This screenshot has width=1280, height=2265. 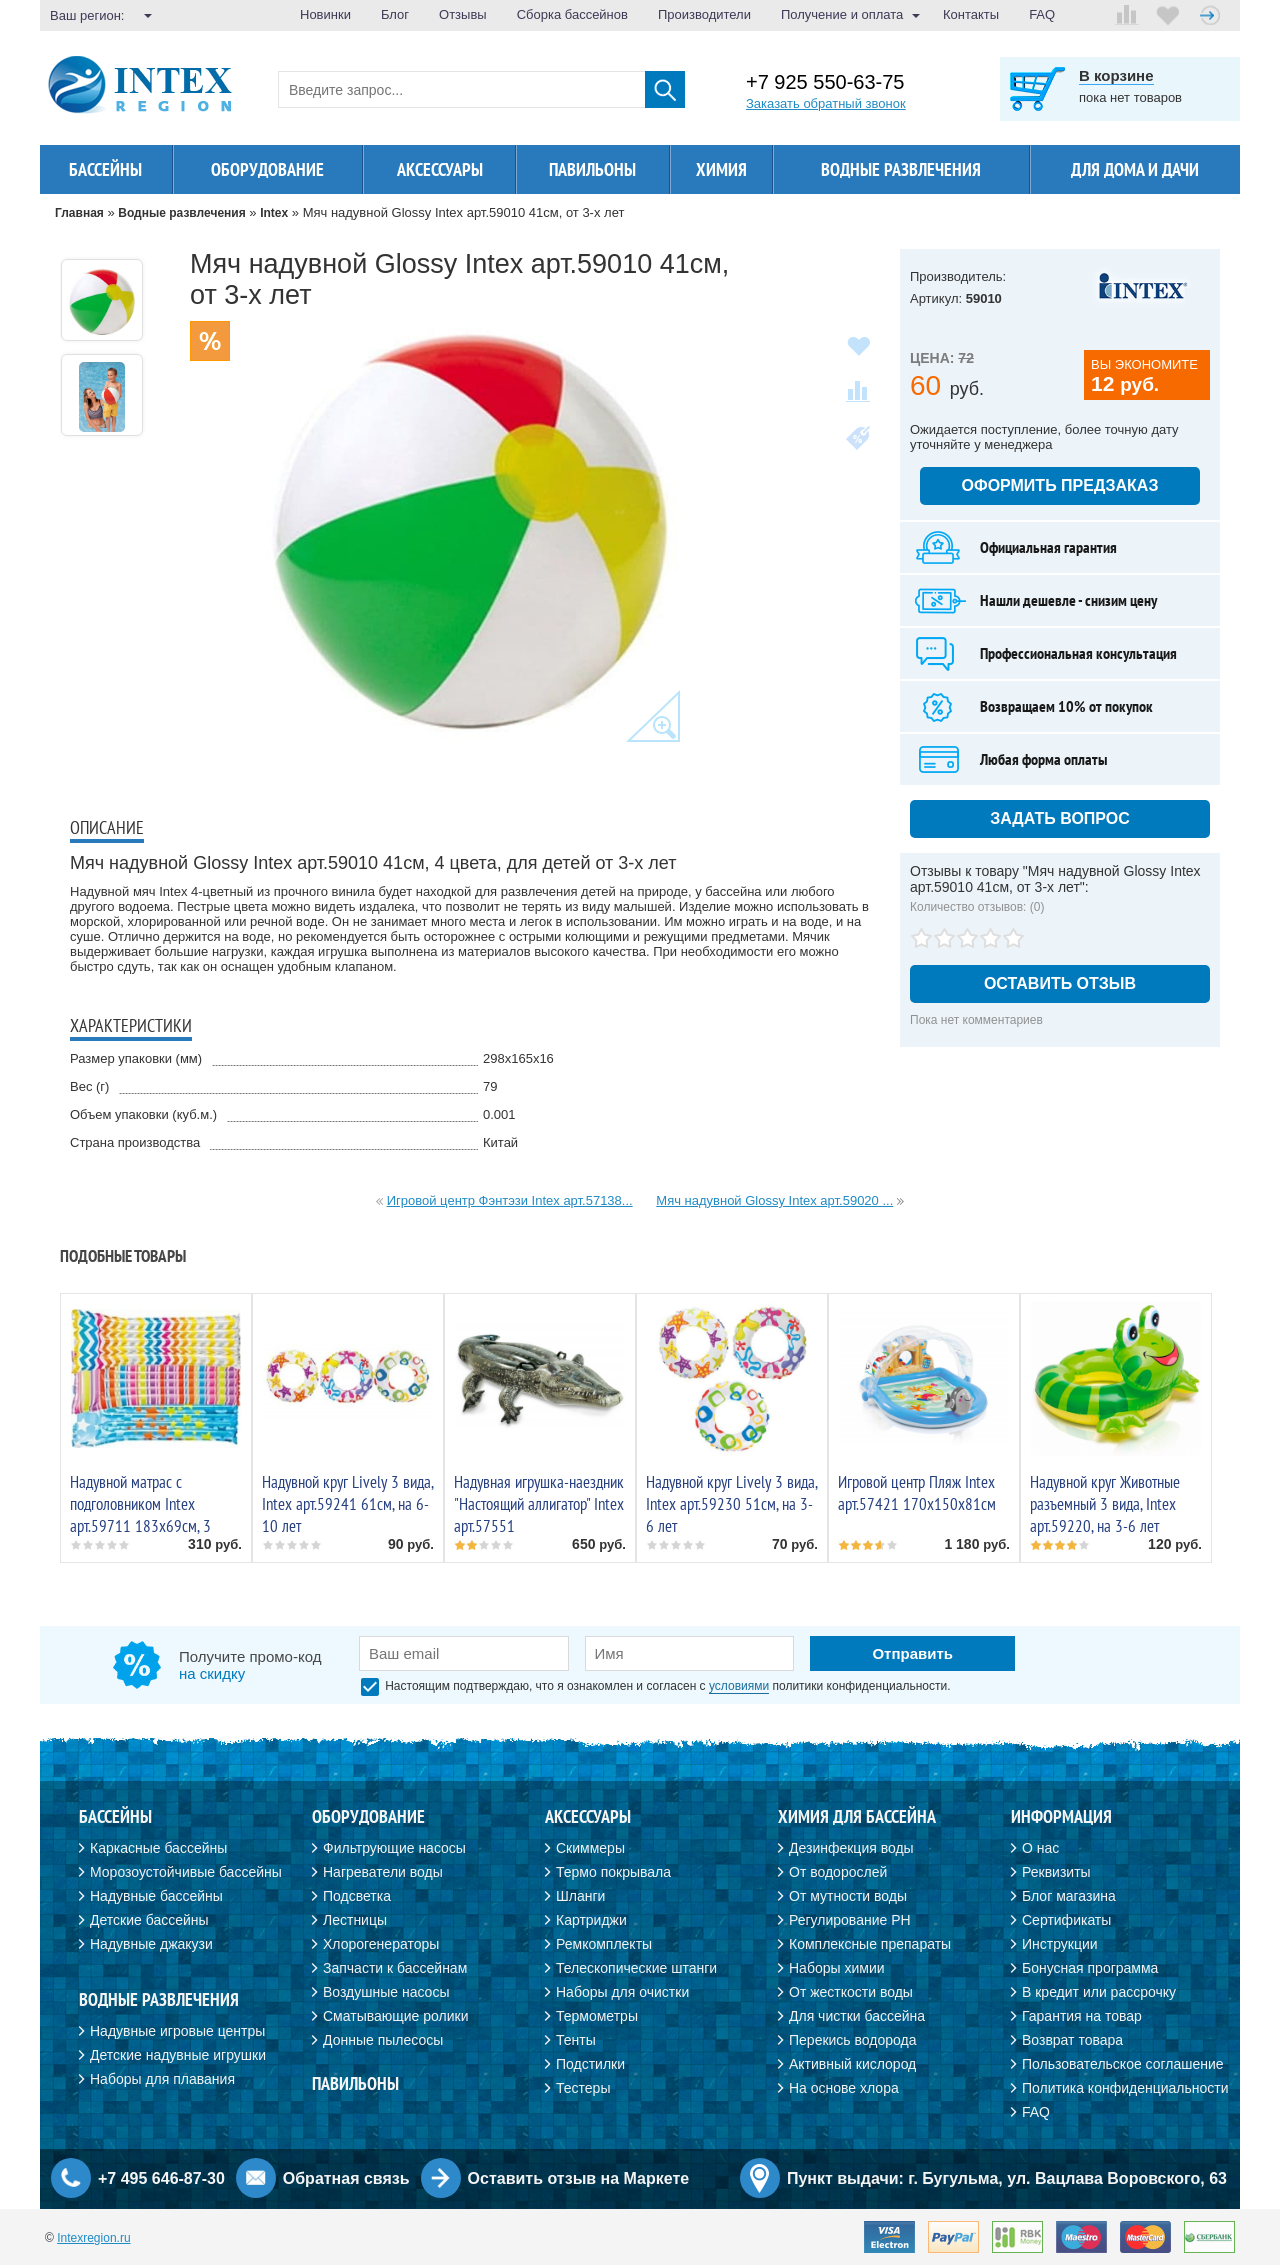 What do you see at coordinates (346, 2178) in the screenshot?
I see `Обратная связь` at bounding box center [346, 2178].